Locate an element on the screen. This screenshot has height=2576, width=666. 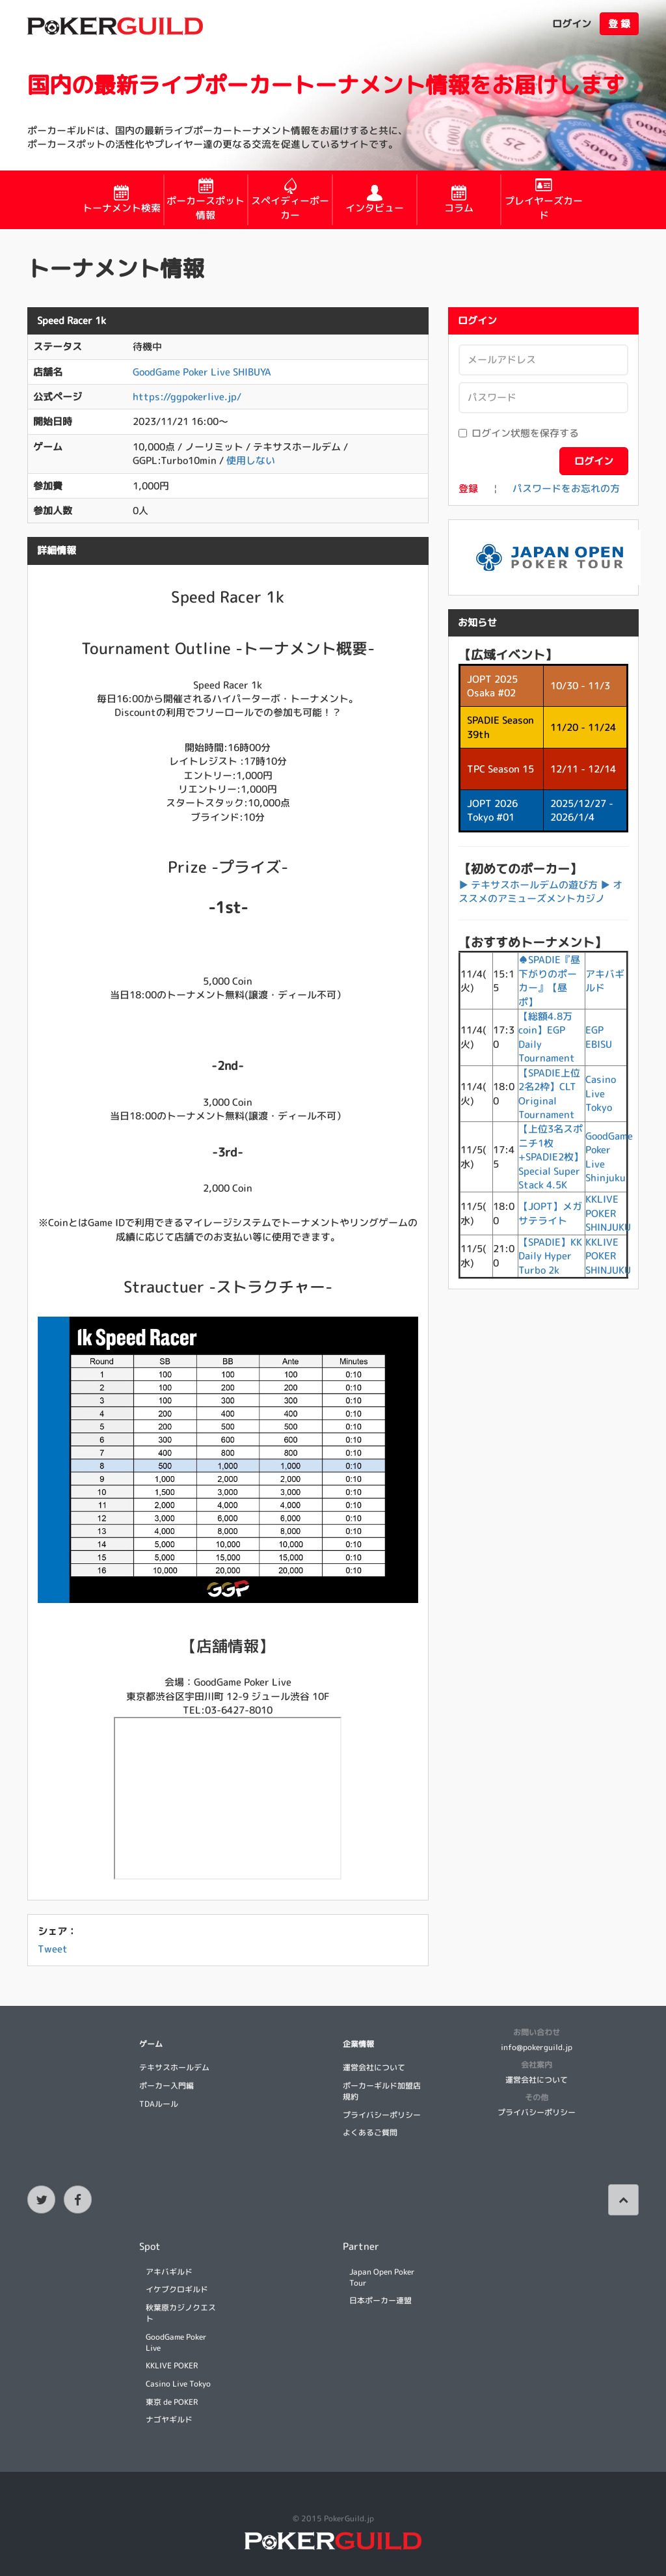
プライバシーポリシー is located at coordinates (382, 2114).